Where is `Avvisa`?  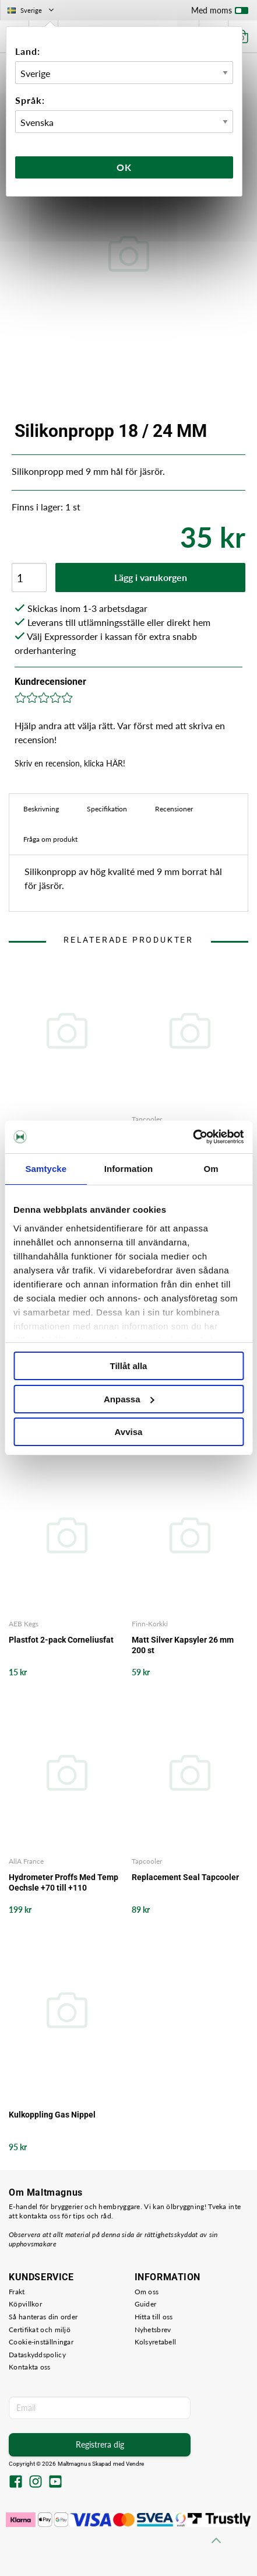
Avvisa is located at coordinates (129, 1432).